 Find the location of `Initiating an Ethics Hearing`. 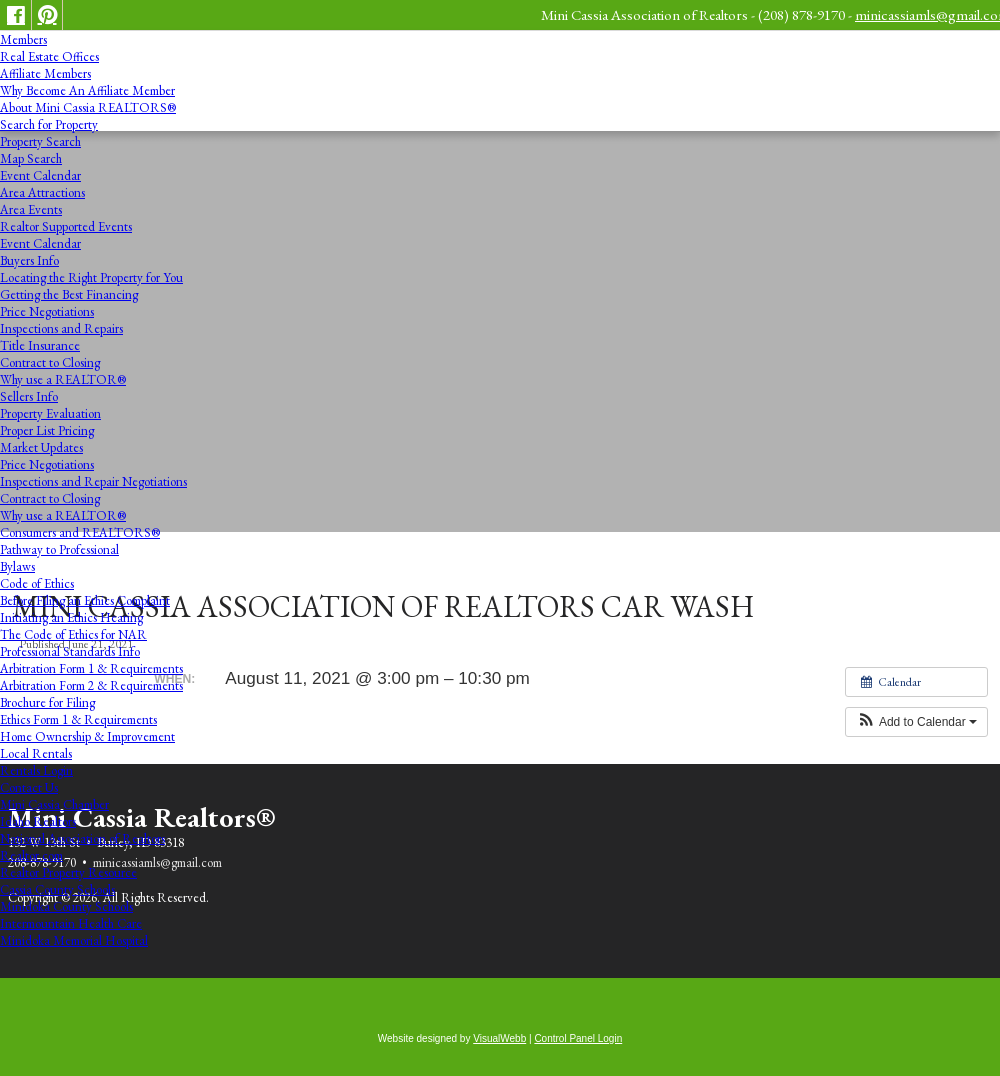

Initiating an Ethics Hearing is located at coordinates (71, 617).